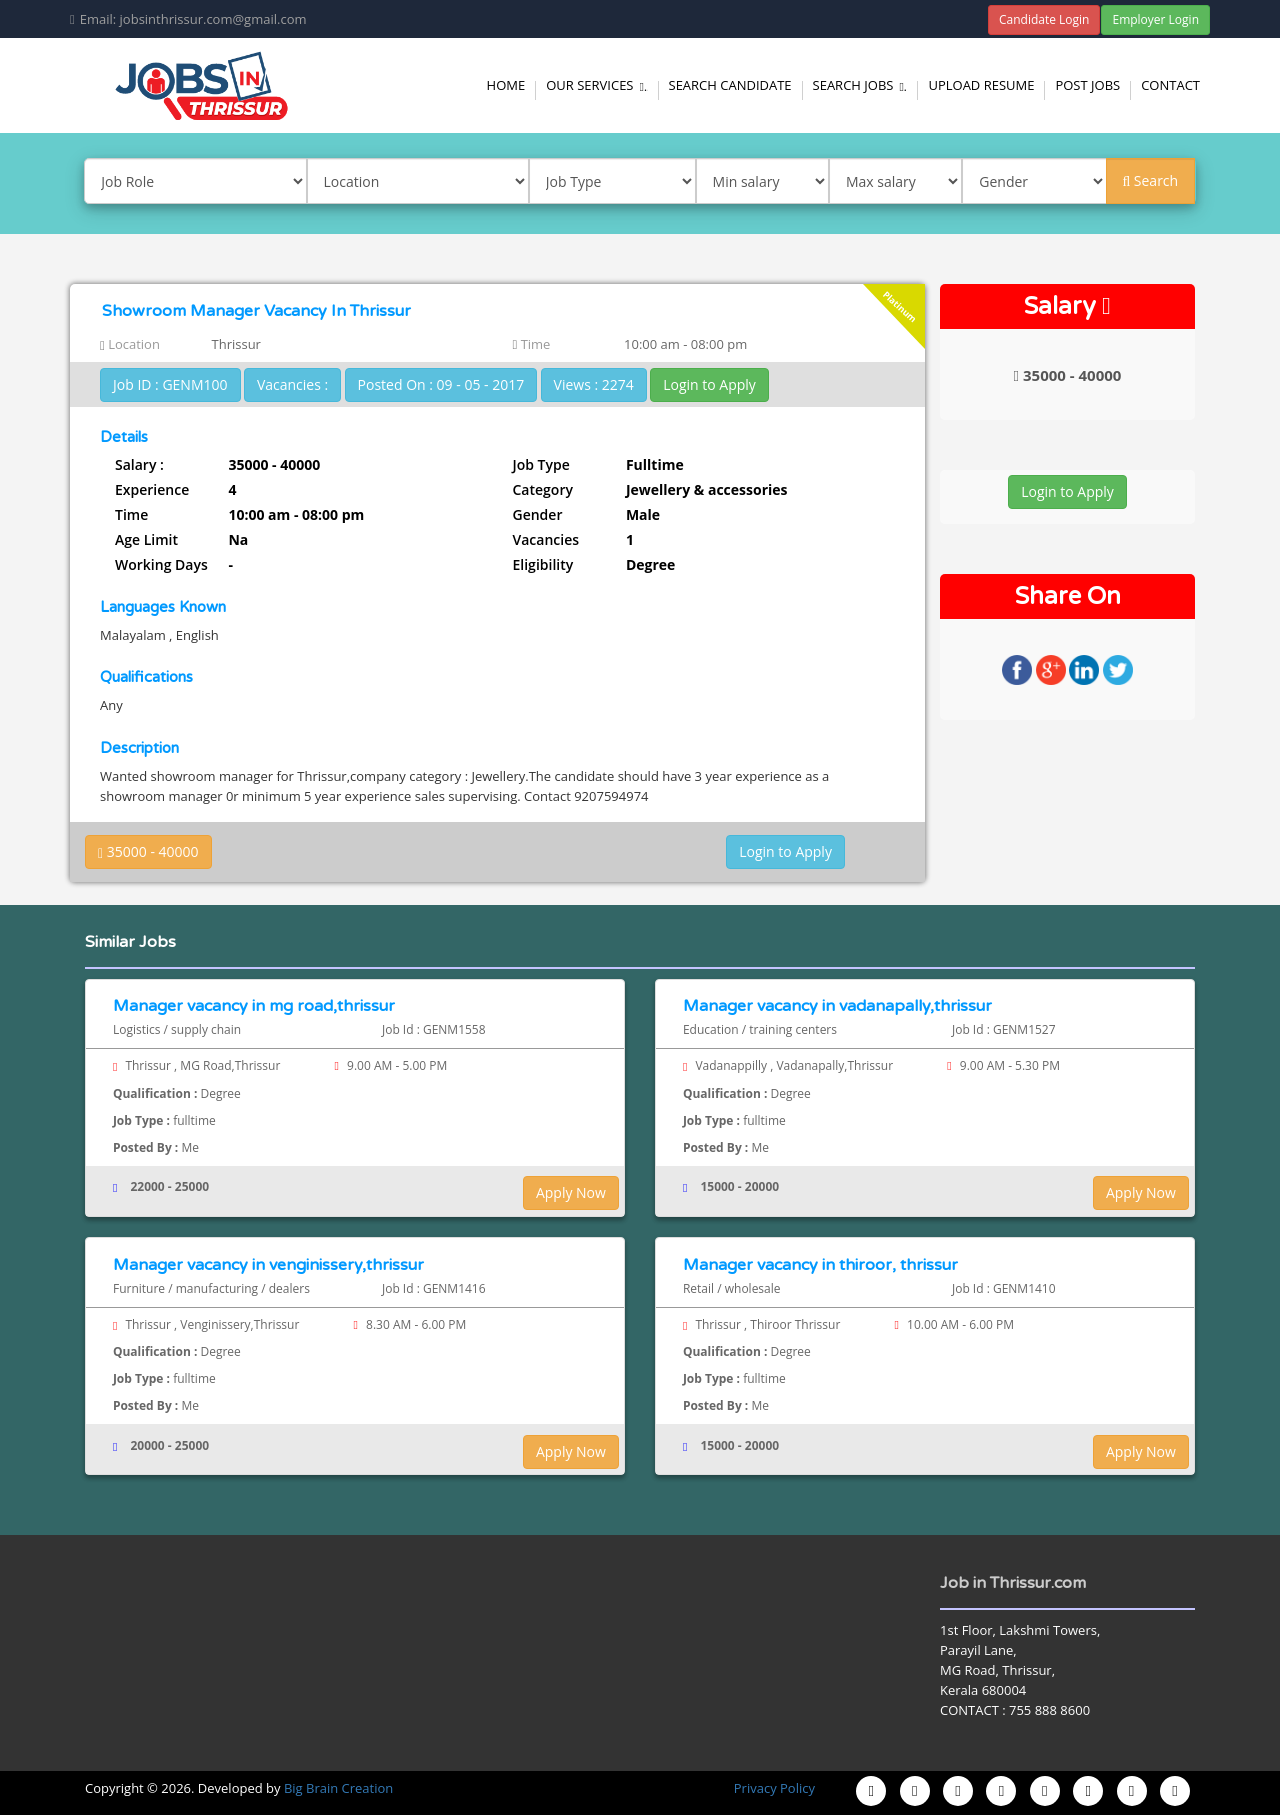 This screenshot has height=1815, width=1280. Describe the element at coordinates (571, 1192) in the screenshot. I see `Apply Now` at that location.